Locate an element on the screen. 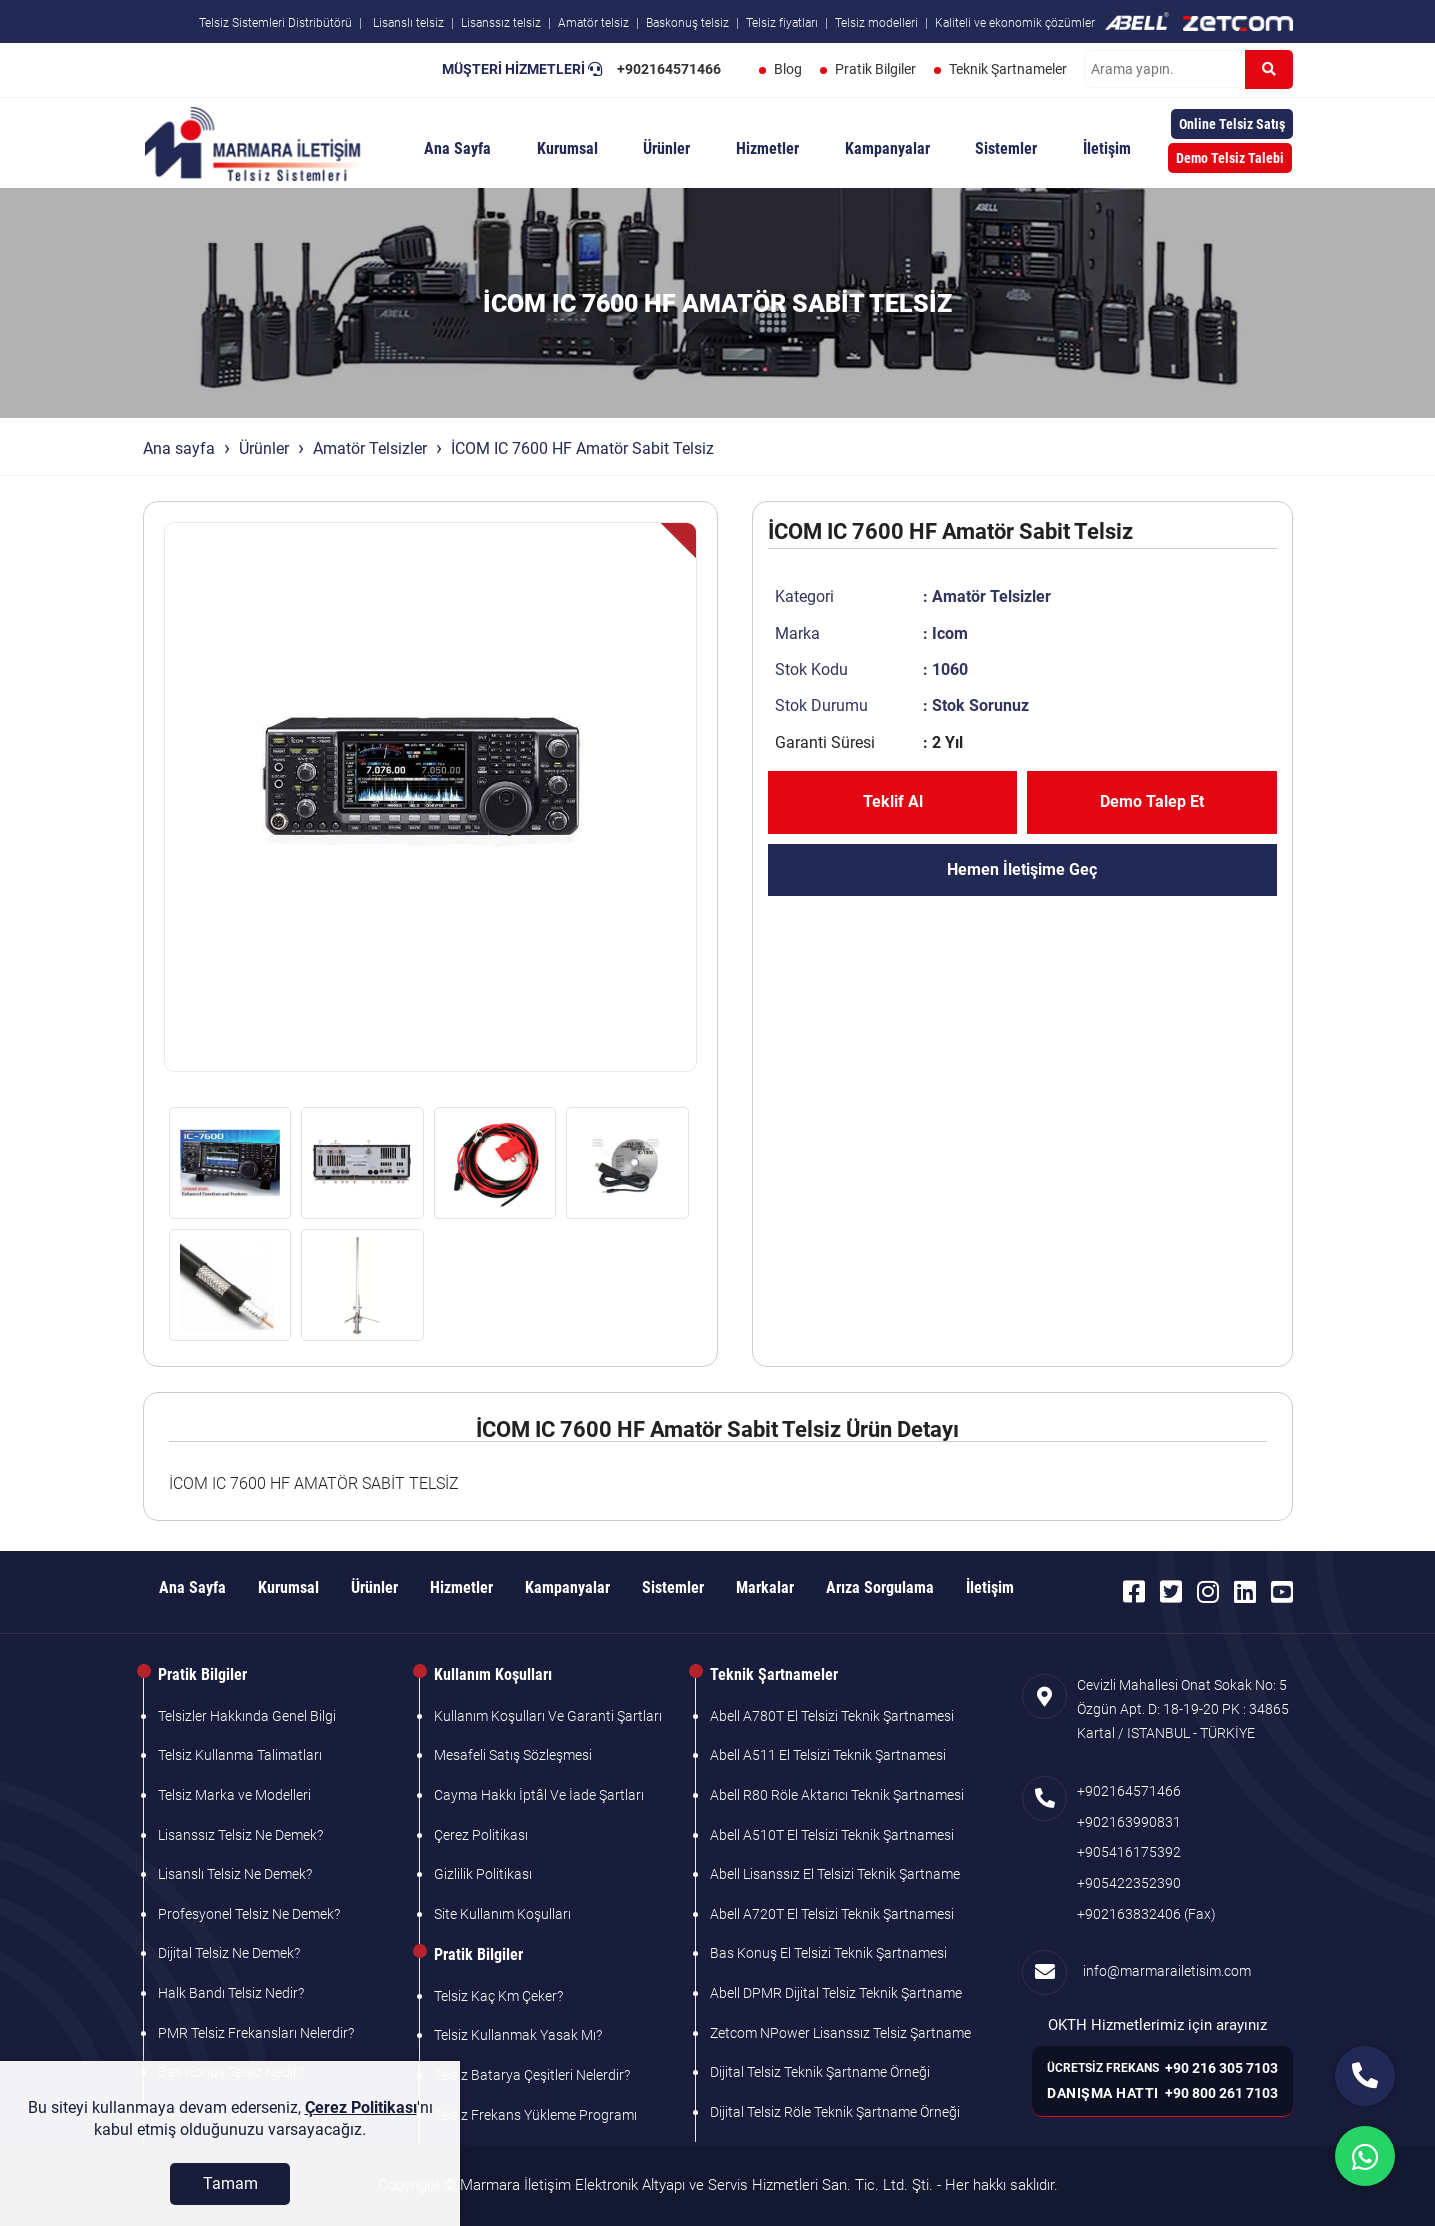  Telsiz Marka ve Modelleri is located at coordinates (234, 1795).